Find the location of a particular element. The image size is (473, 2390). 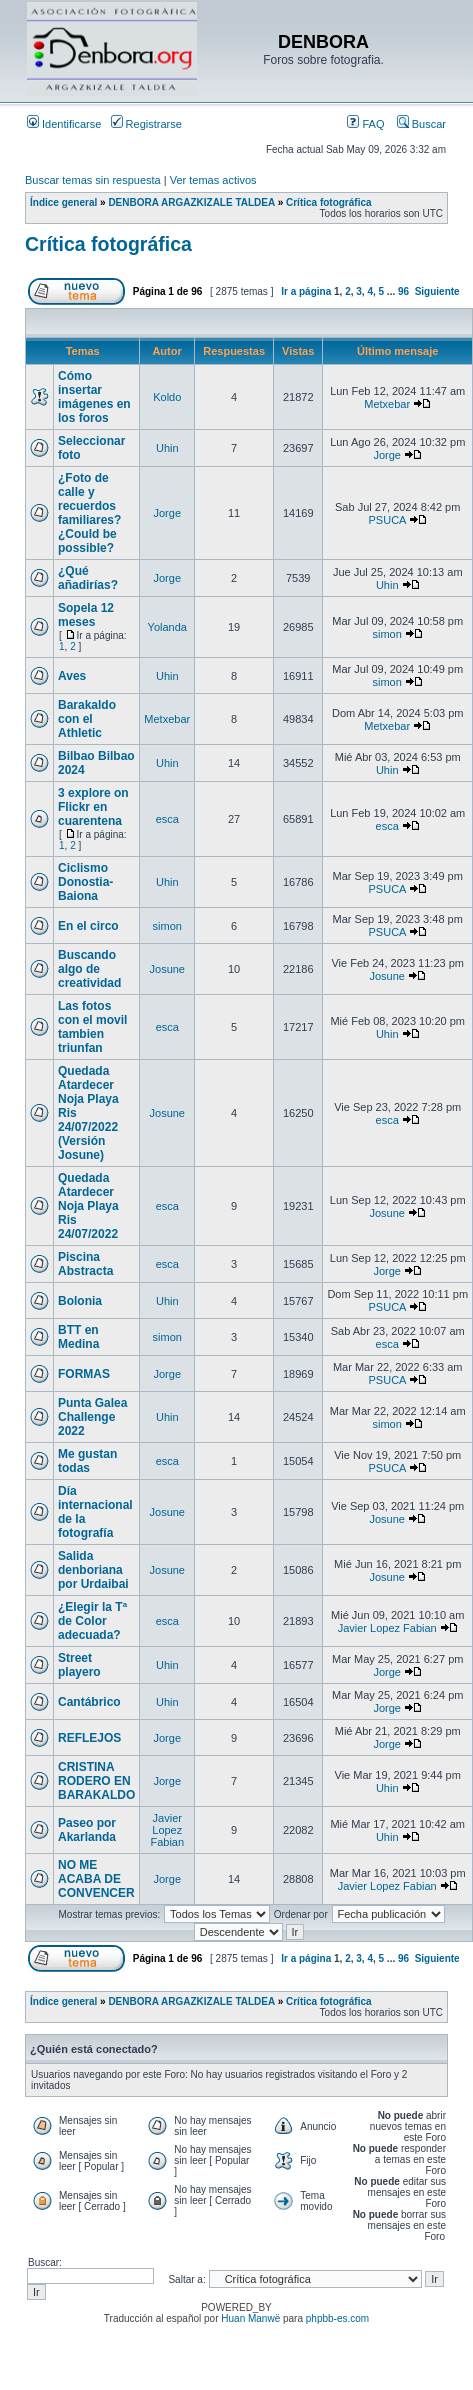

Yolanda is located at coordinates (167, 627).